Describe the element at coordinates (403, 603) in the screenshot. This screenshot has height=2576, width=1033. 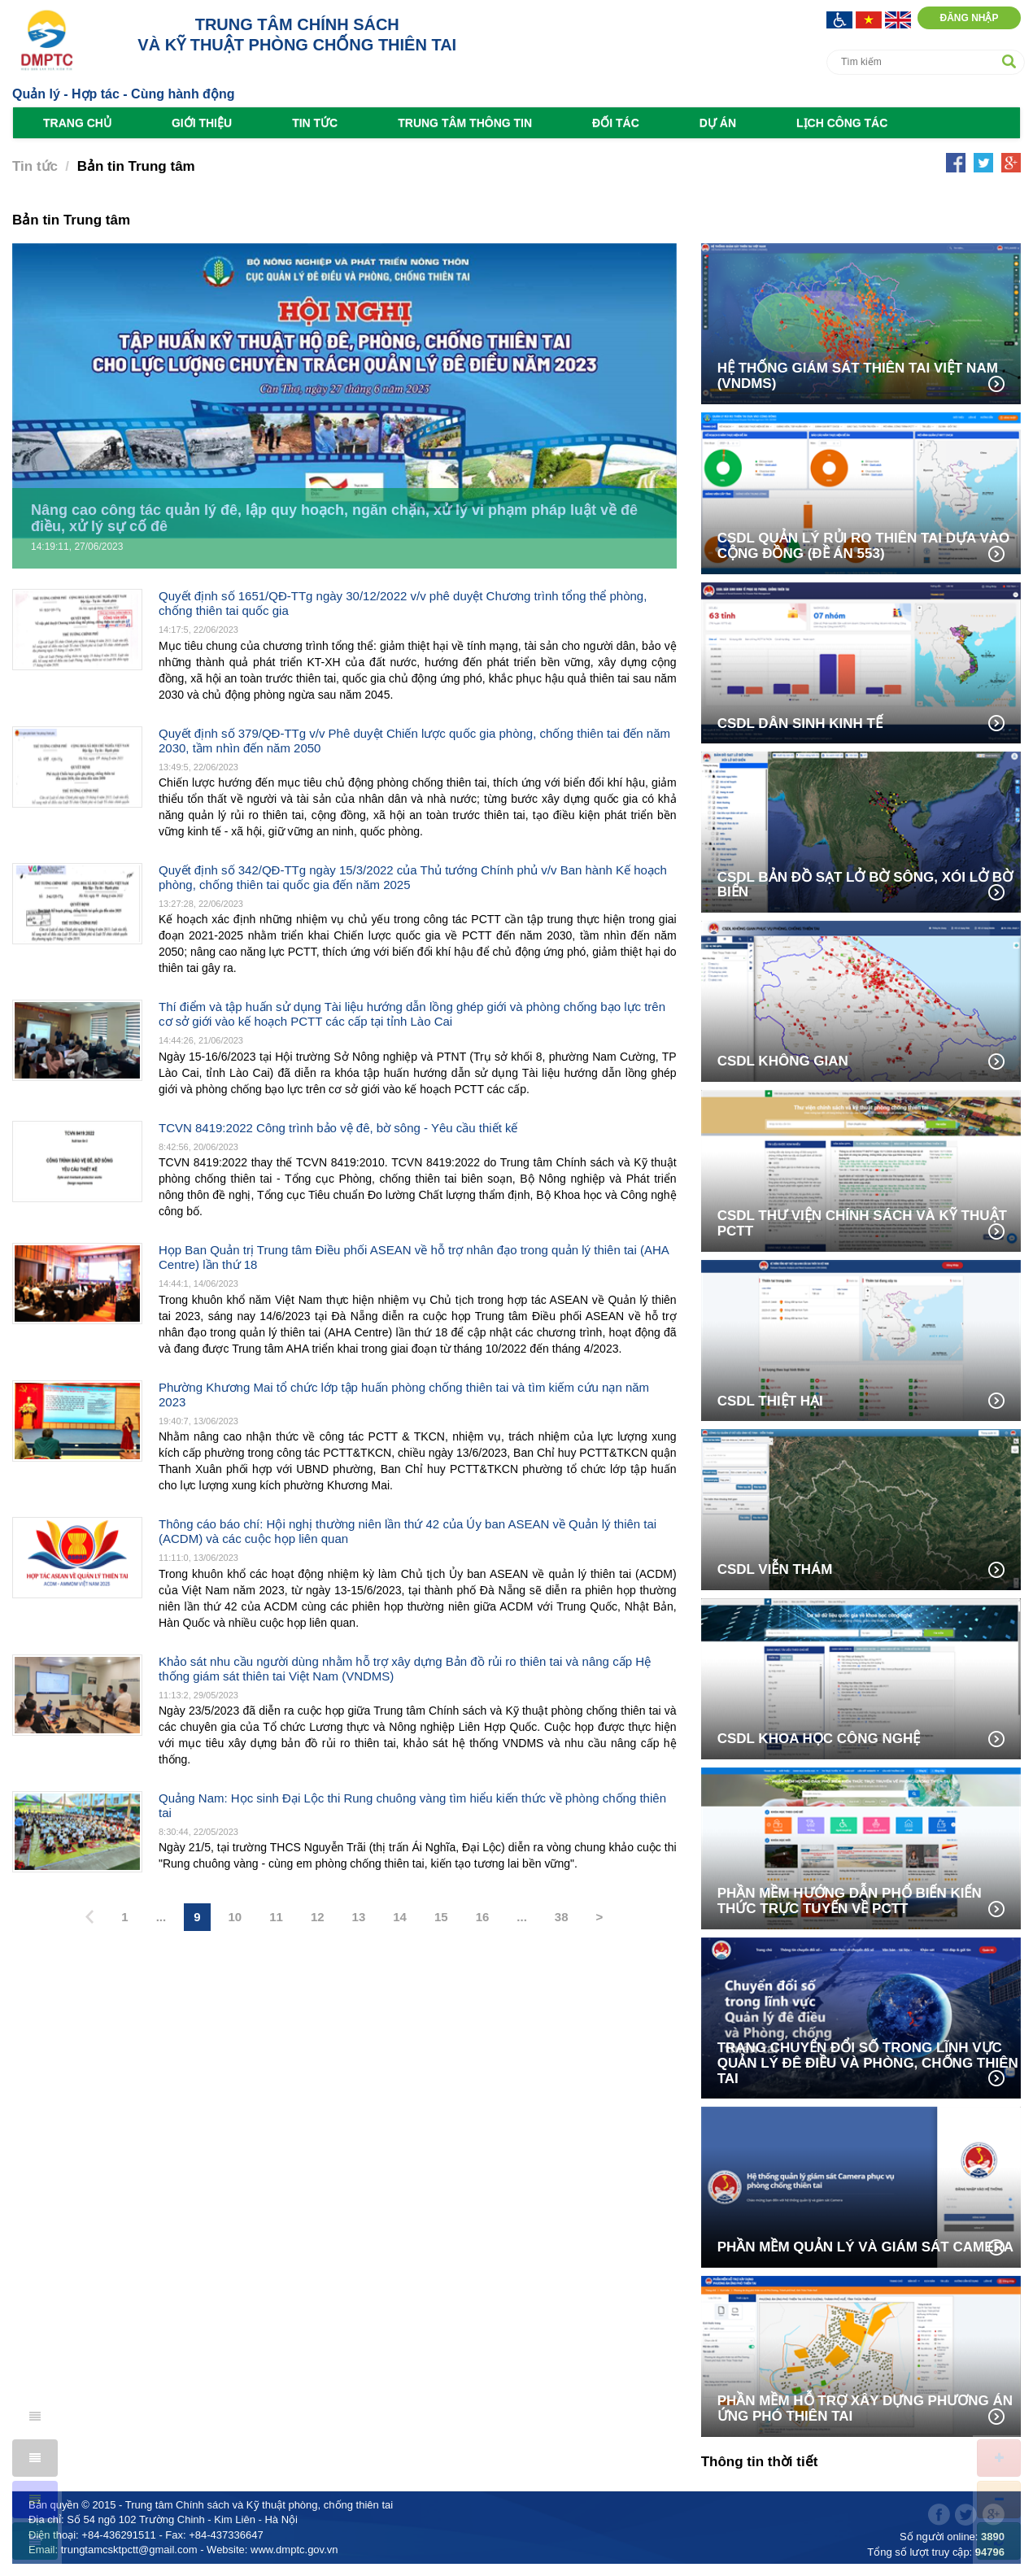
I see `Quyết định số 1651/QĐ-TTg ngày 30/12/2022 v/v phê duyệt Chương trình tổng thể phòng, chống thiên tai quốc gia` at that location.